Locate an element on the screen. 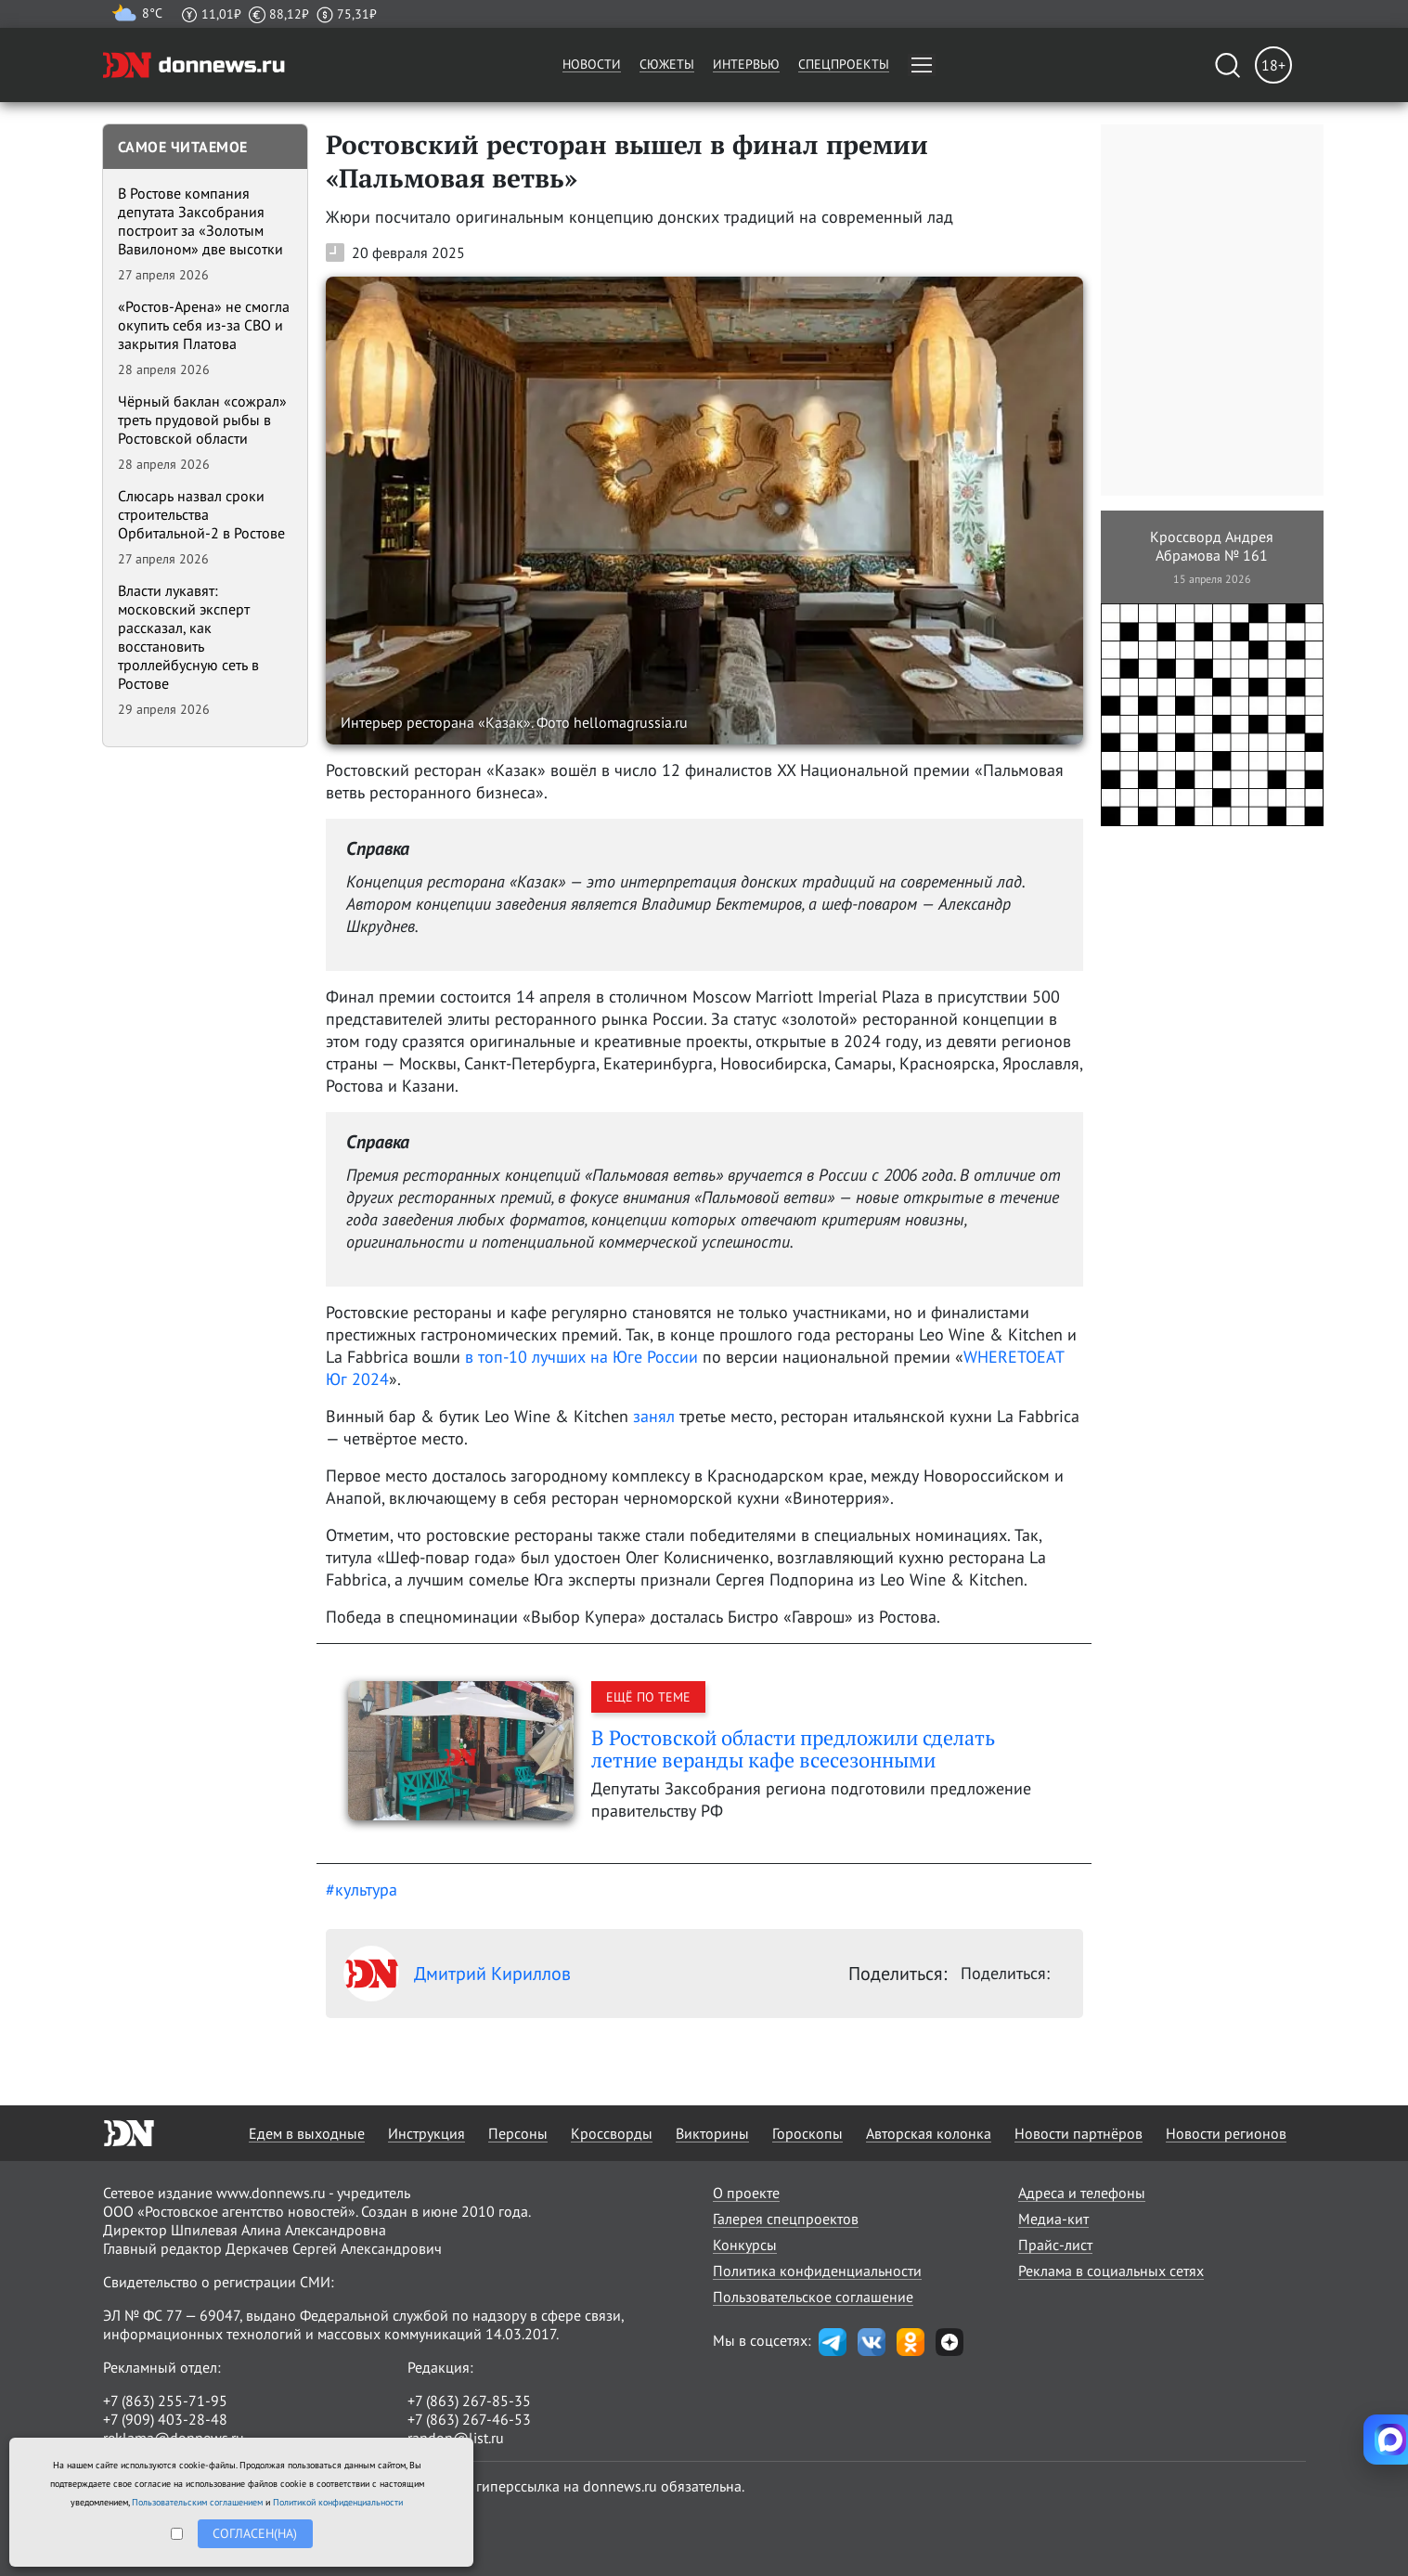 The height and width of the screenshot is (2576, 1408). Викторины is located at coordinates (712, 2133).